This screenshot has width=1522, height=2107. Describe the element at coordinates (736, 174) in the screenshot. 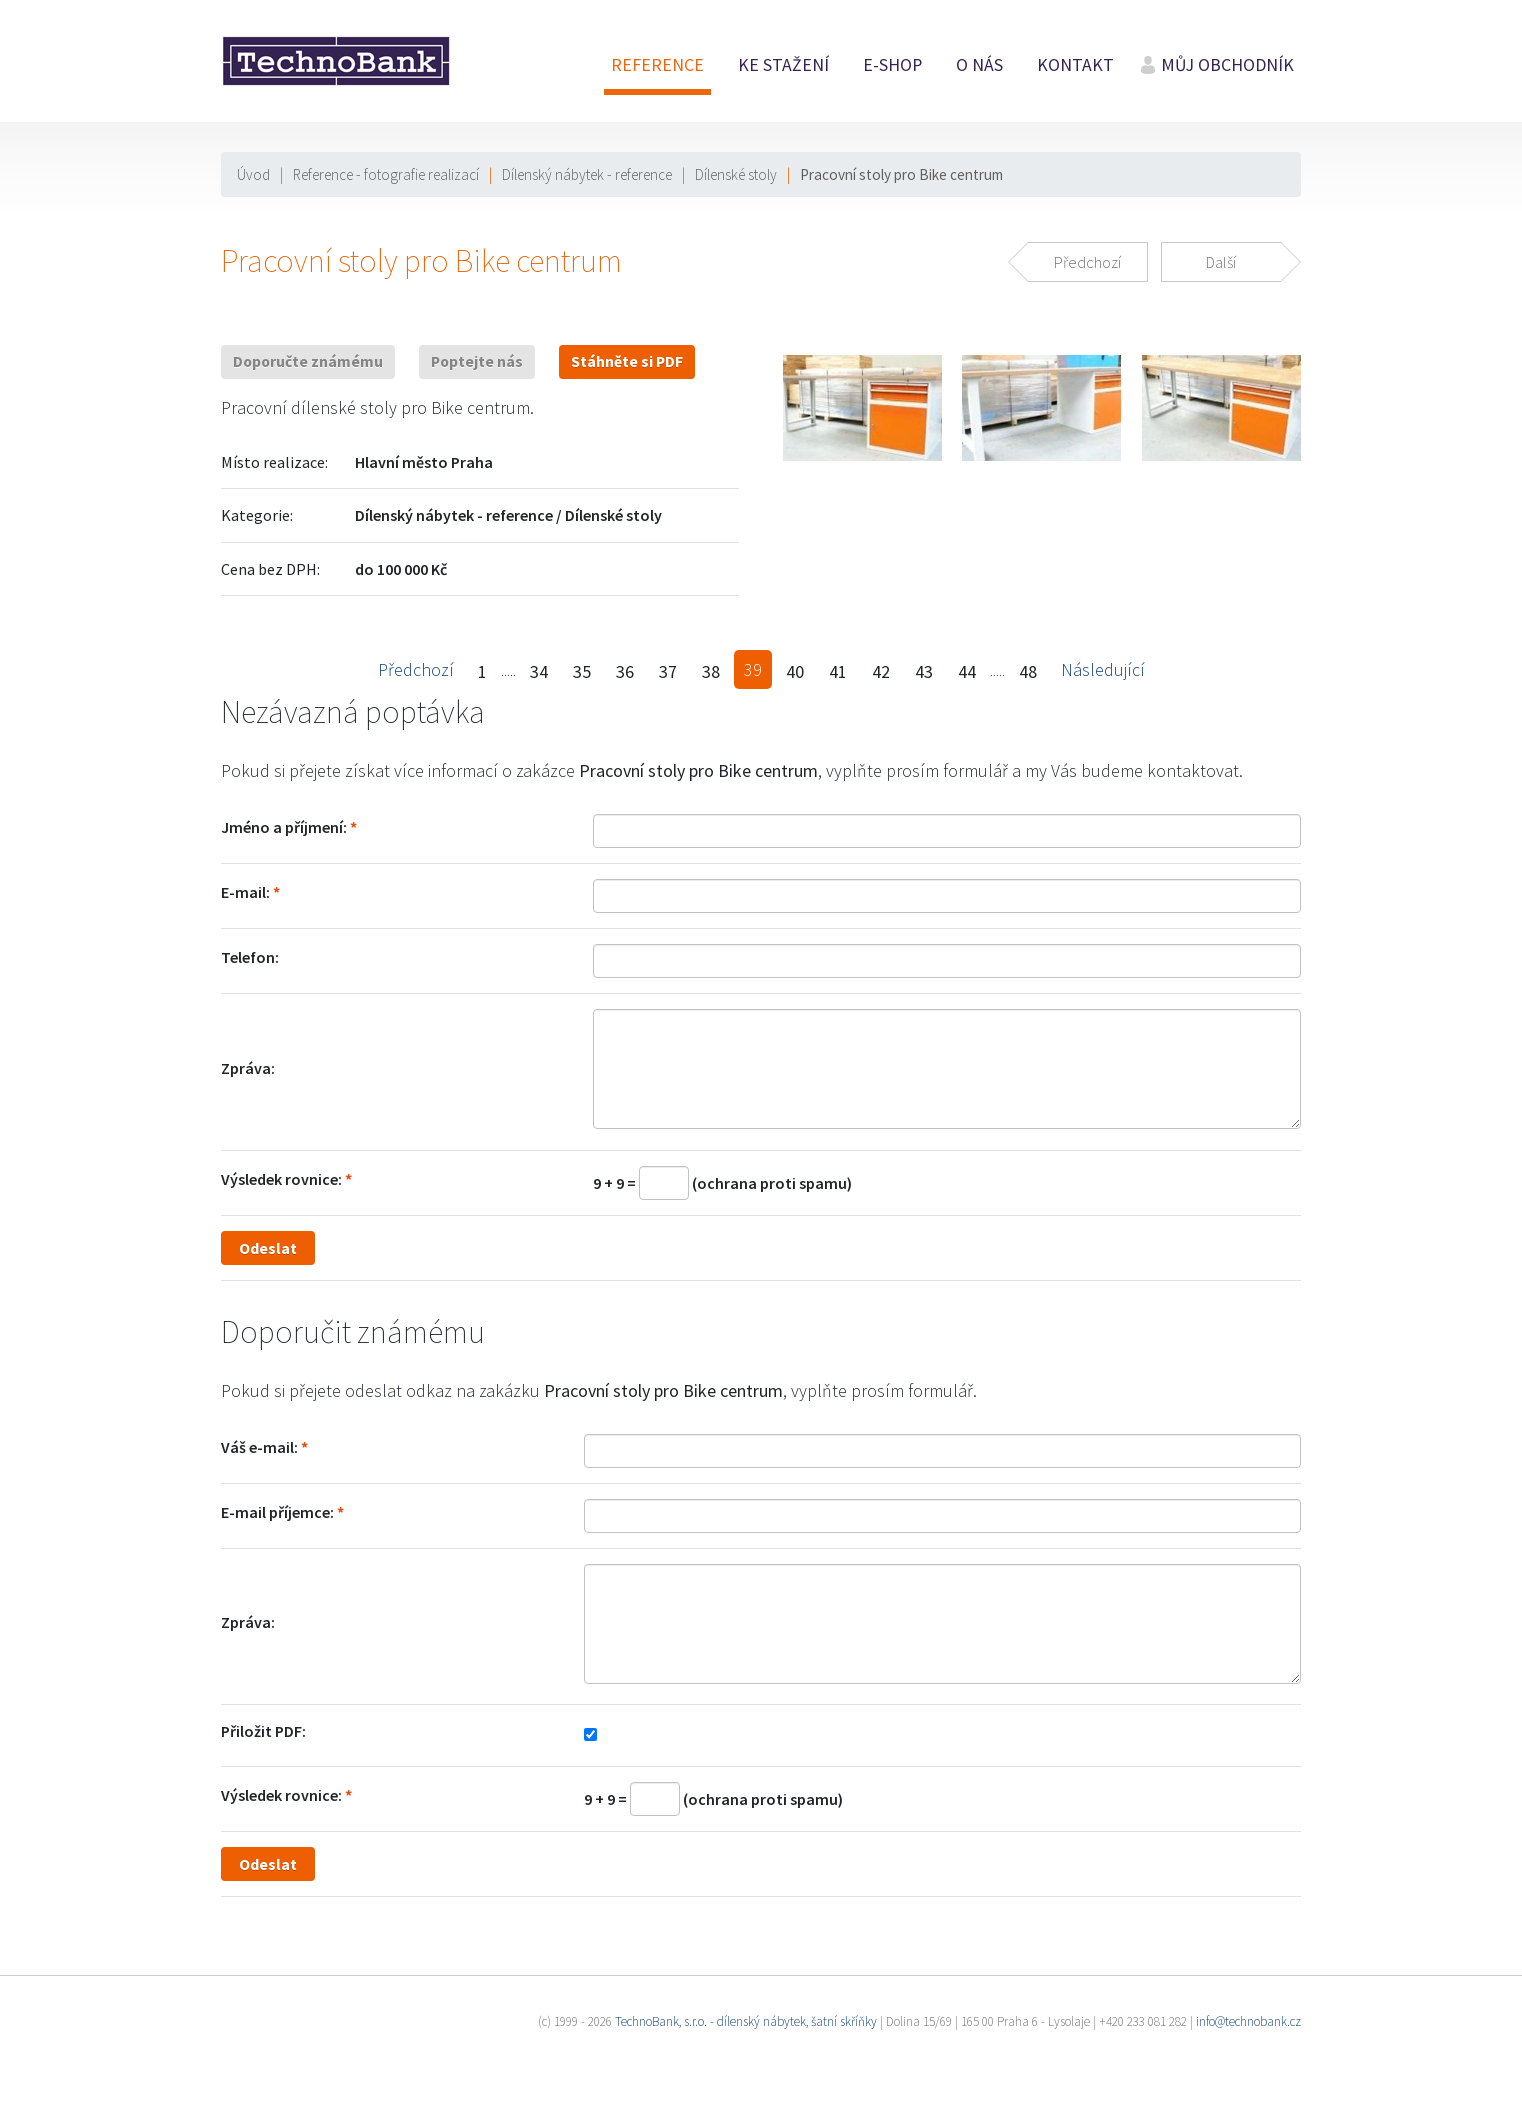

I see `Dílenské stoly` at that location.